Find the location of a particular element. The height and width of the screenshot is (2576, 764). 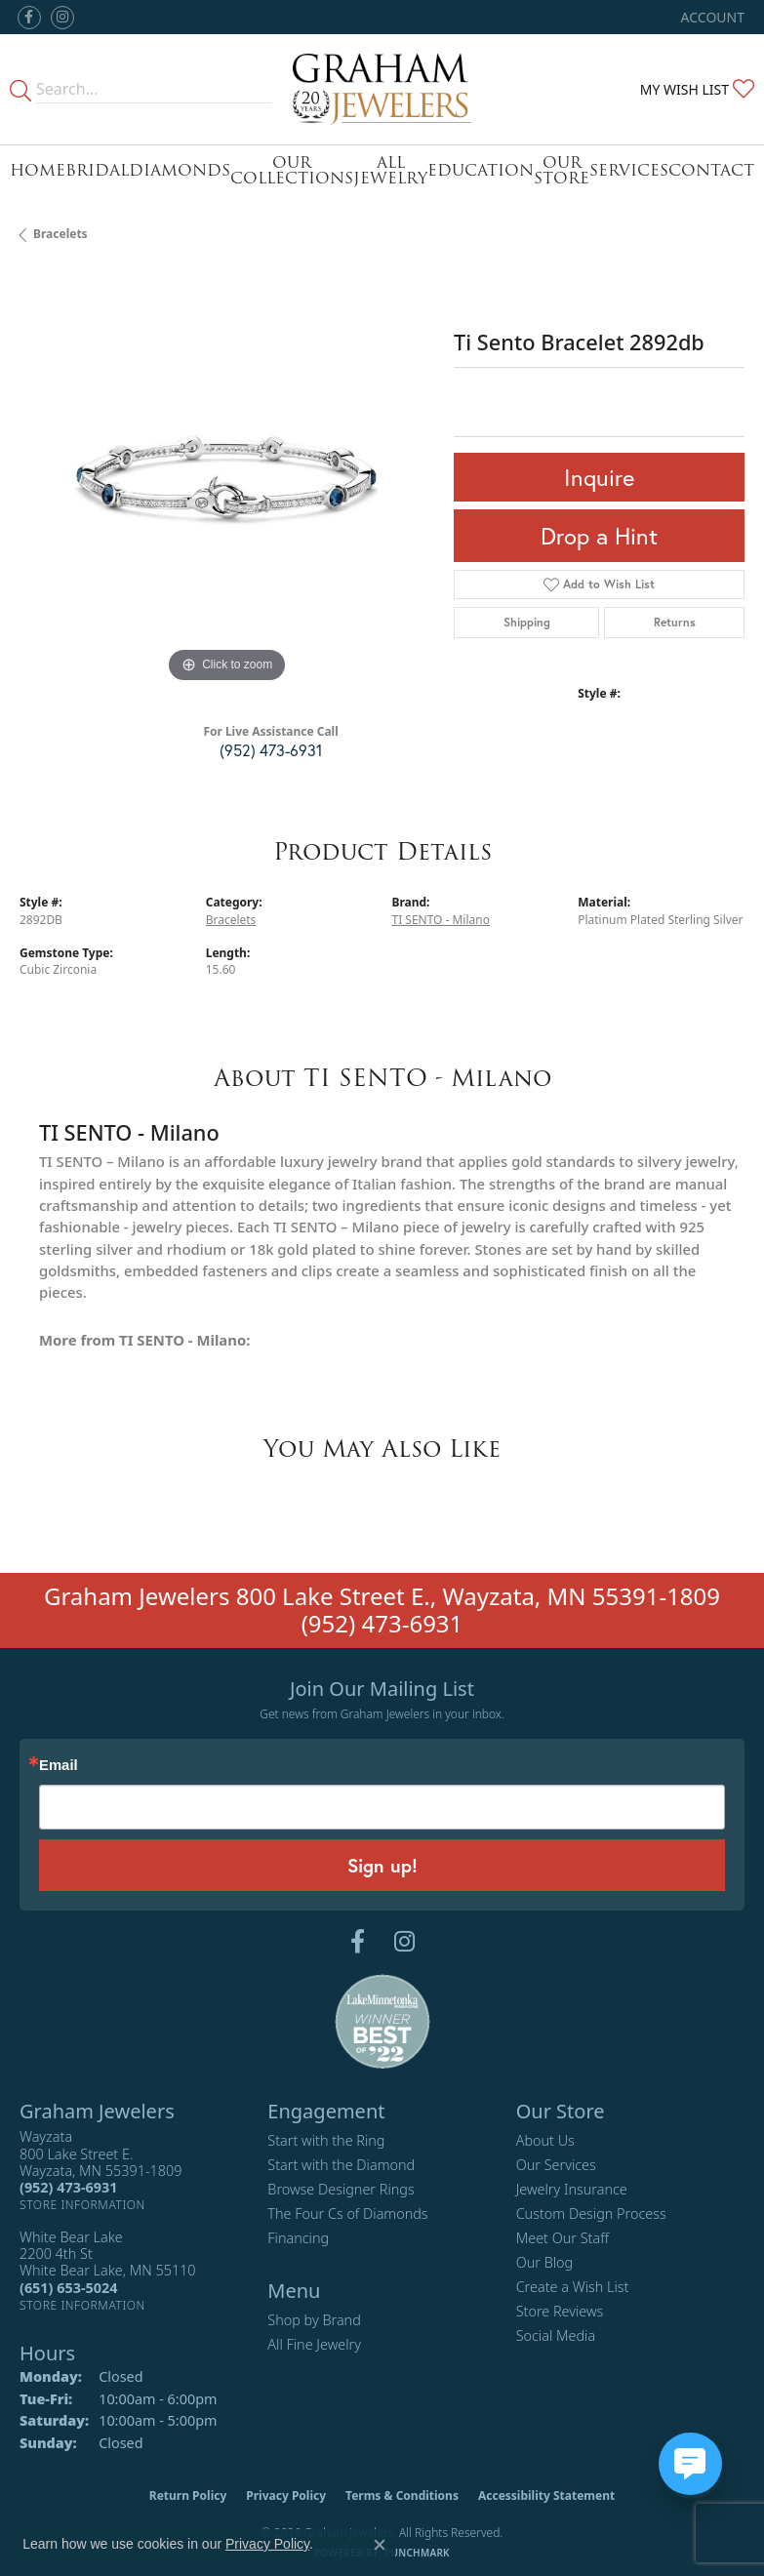

TI SENTO - Milano is located at coordinates (441, 919).